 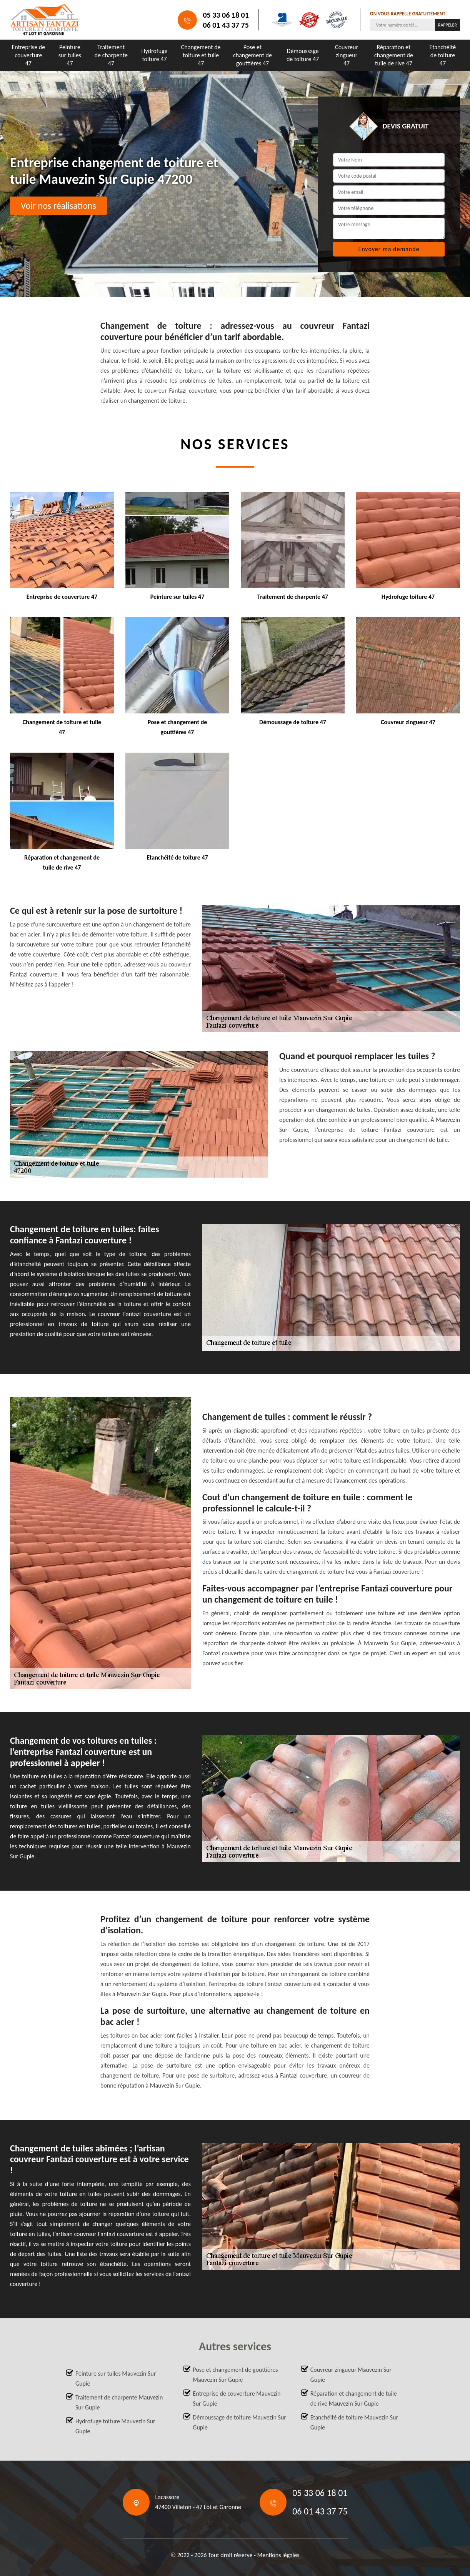 What do you see at coordinates (303, 55) in the screenshot?
I see `Démoussage de toiture 47` at bounding box center [303, 55].